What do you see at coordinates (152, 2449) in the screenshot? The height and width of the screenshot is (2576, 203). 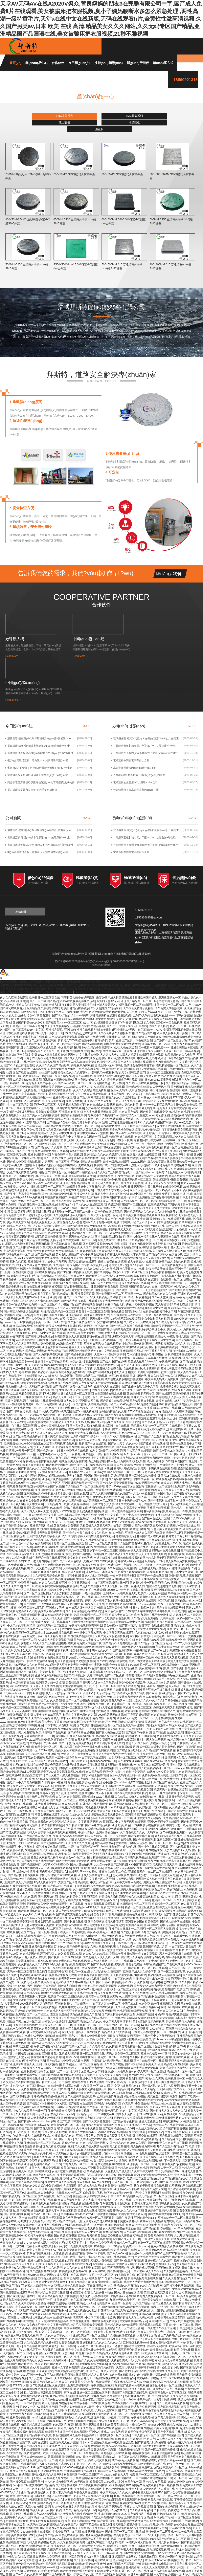 I see `亚洲伊人a线视频观看` at bounding box center [152, 2449].